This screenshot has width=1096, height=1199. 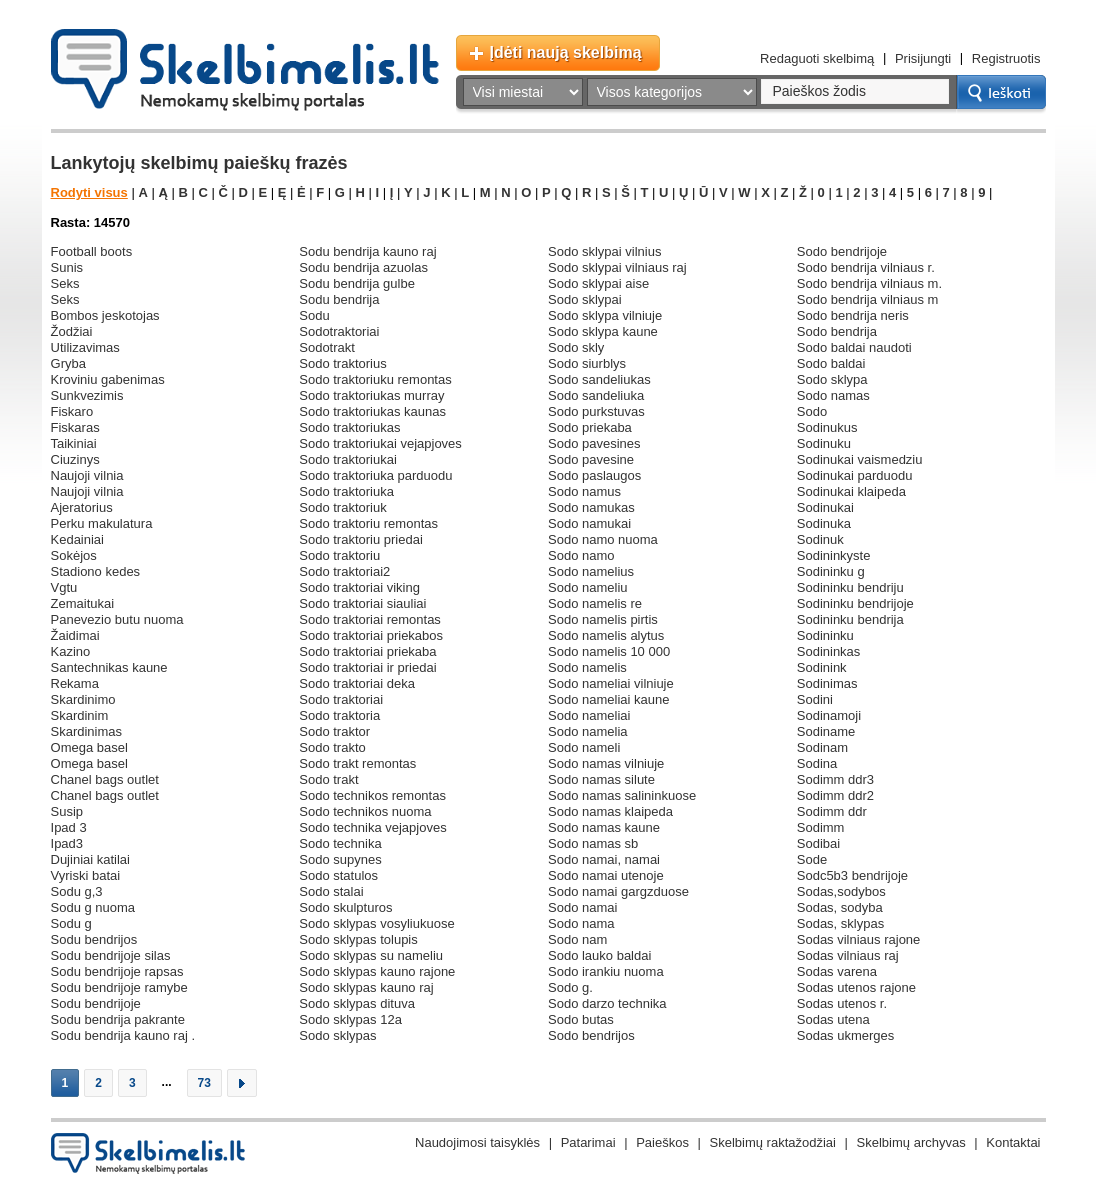 I want to click on sodo sklypas vosyliukuose, so click(x=376, y=923).